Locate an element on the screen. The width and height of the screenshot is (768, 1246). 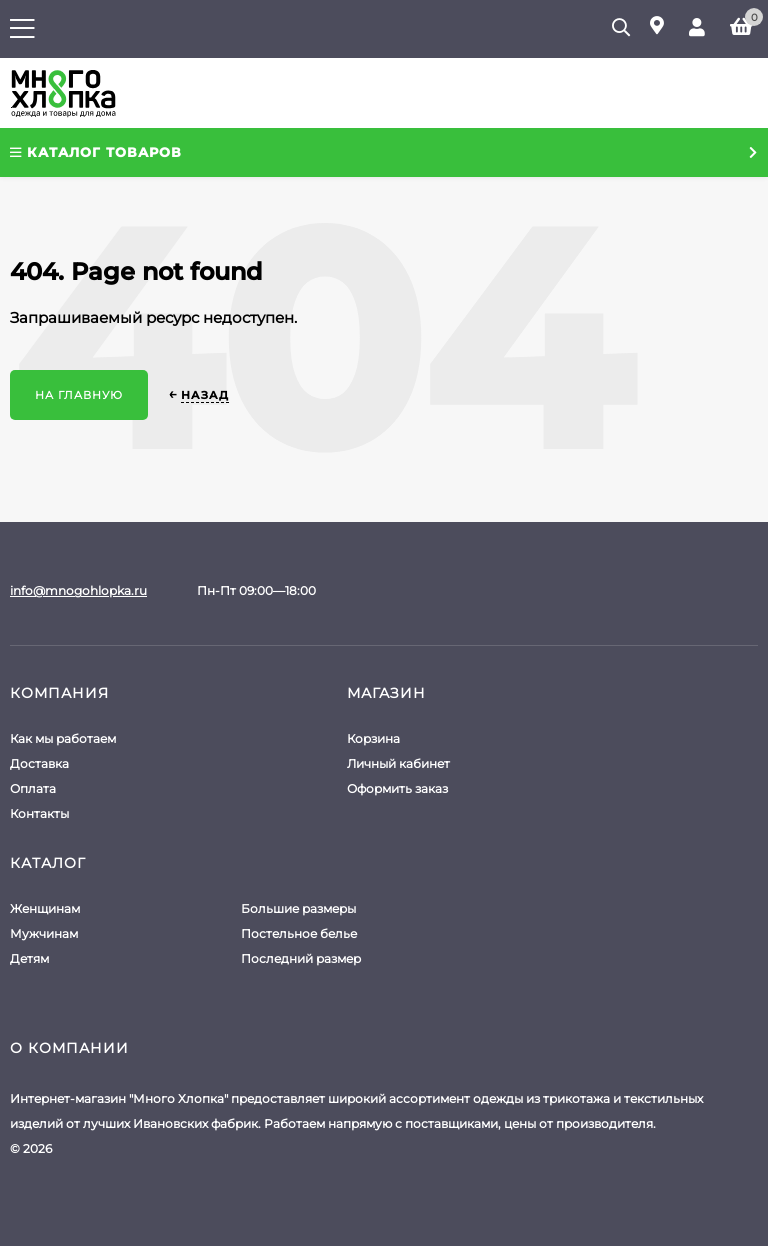
Постельное белье is located at coordinates (299, 933).